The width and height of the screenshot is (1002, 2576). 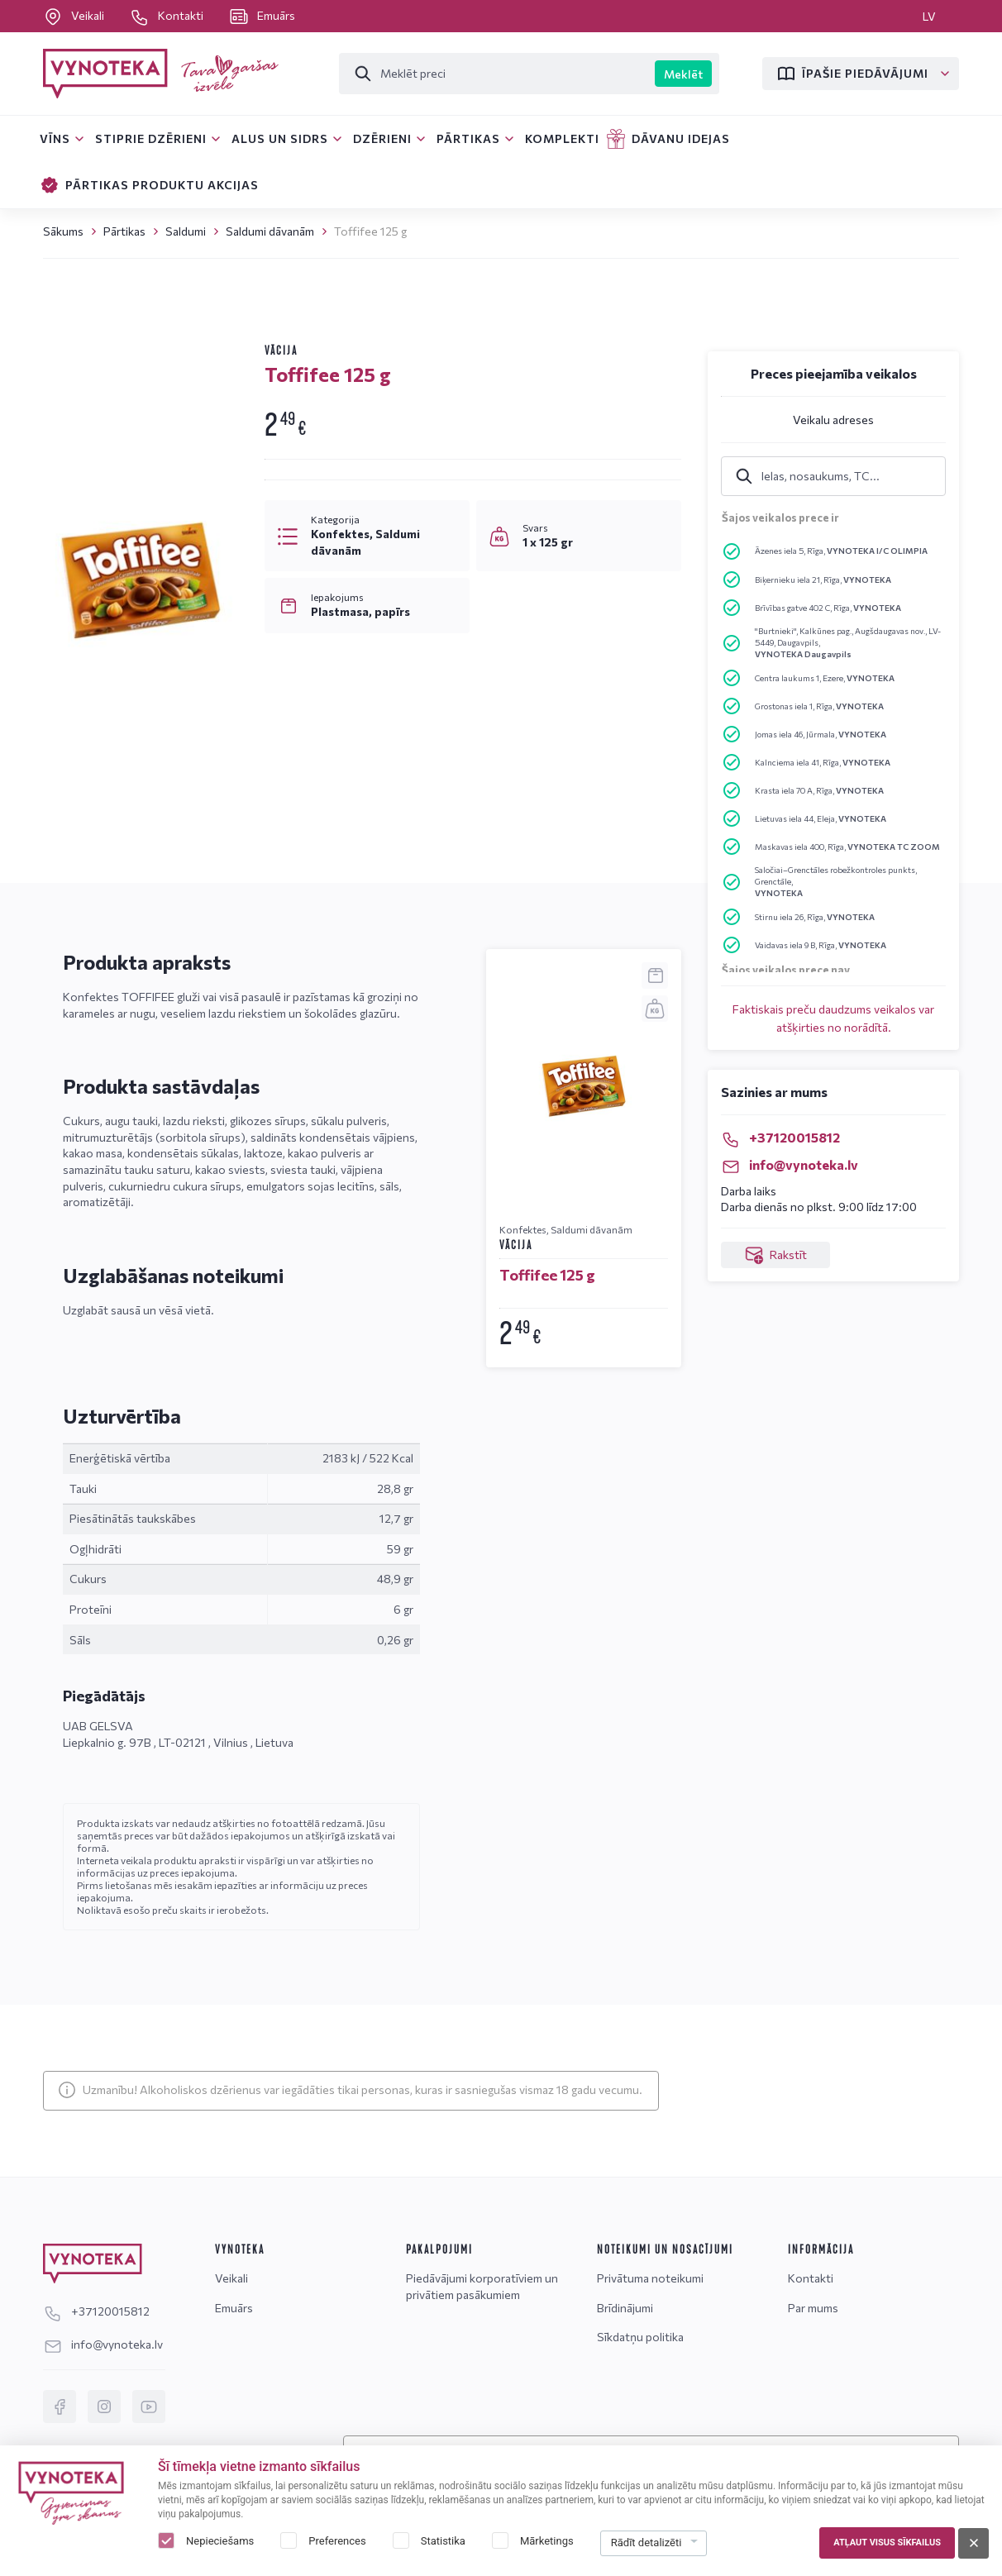 I want to click on Sākums, so click(x=63, y=231).